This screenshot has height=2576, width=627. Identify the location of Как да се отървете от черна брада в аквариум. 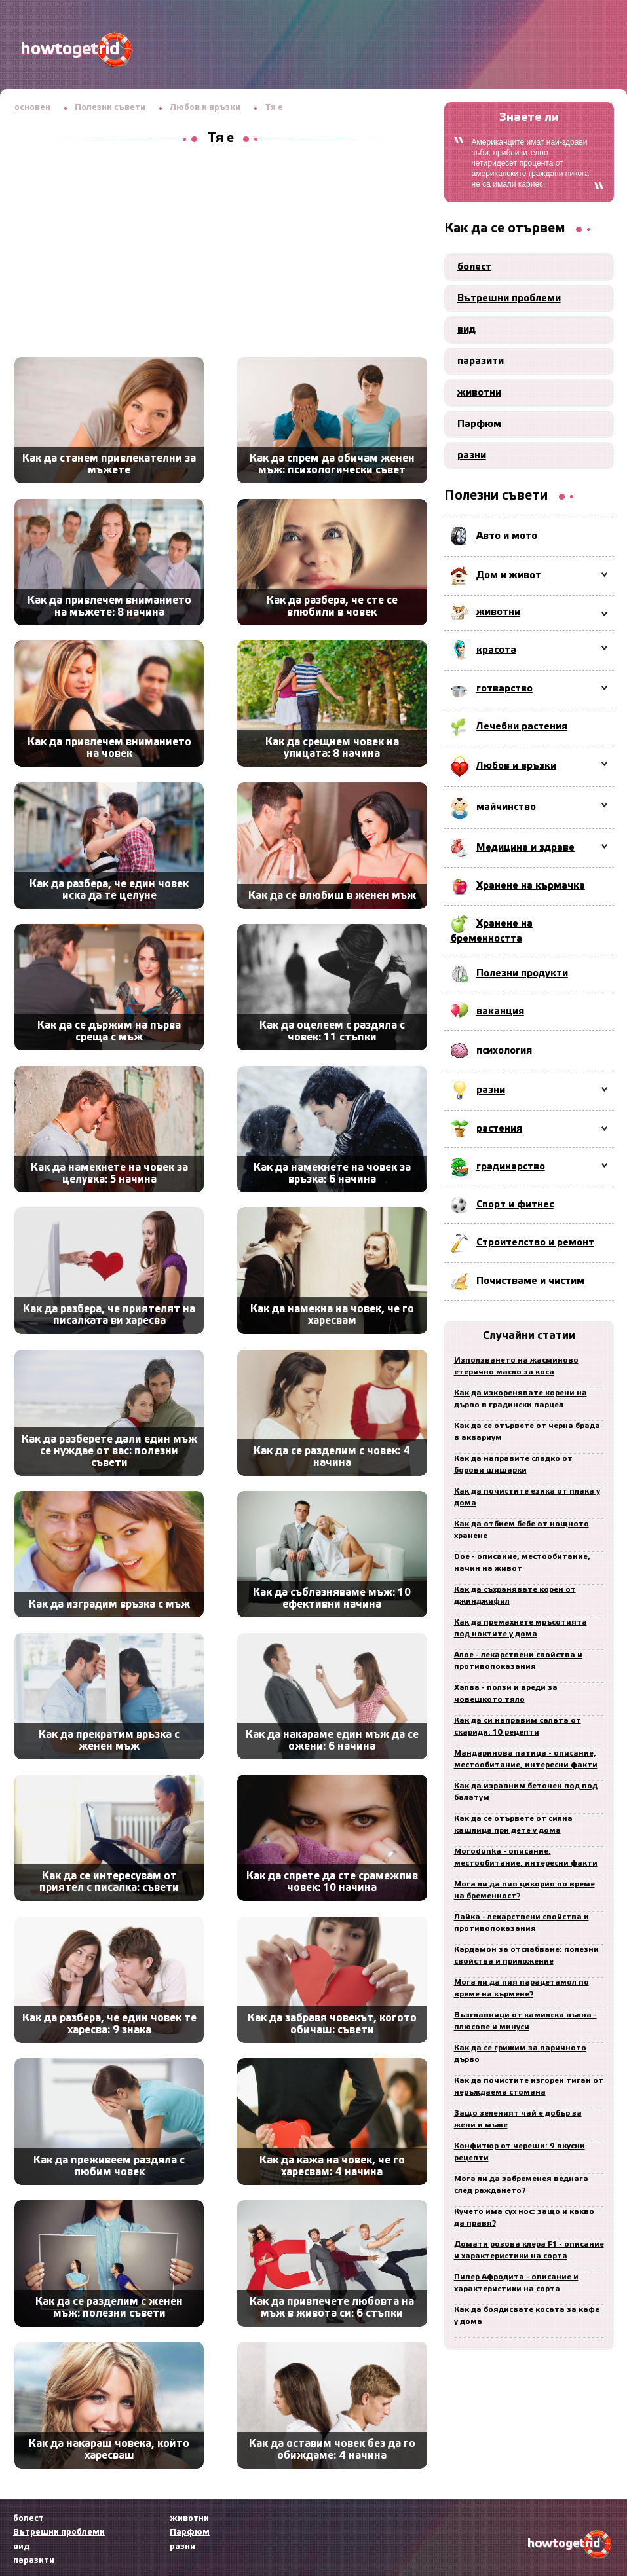
(527, 1431).